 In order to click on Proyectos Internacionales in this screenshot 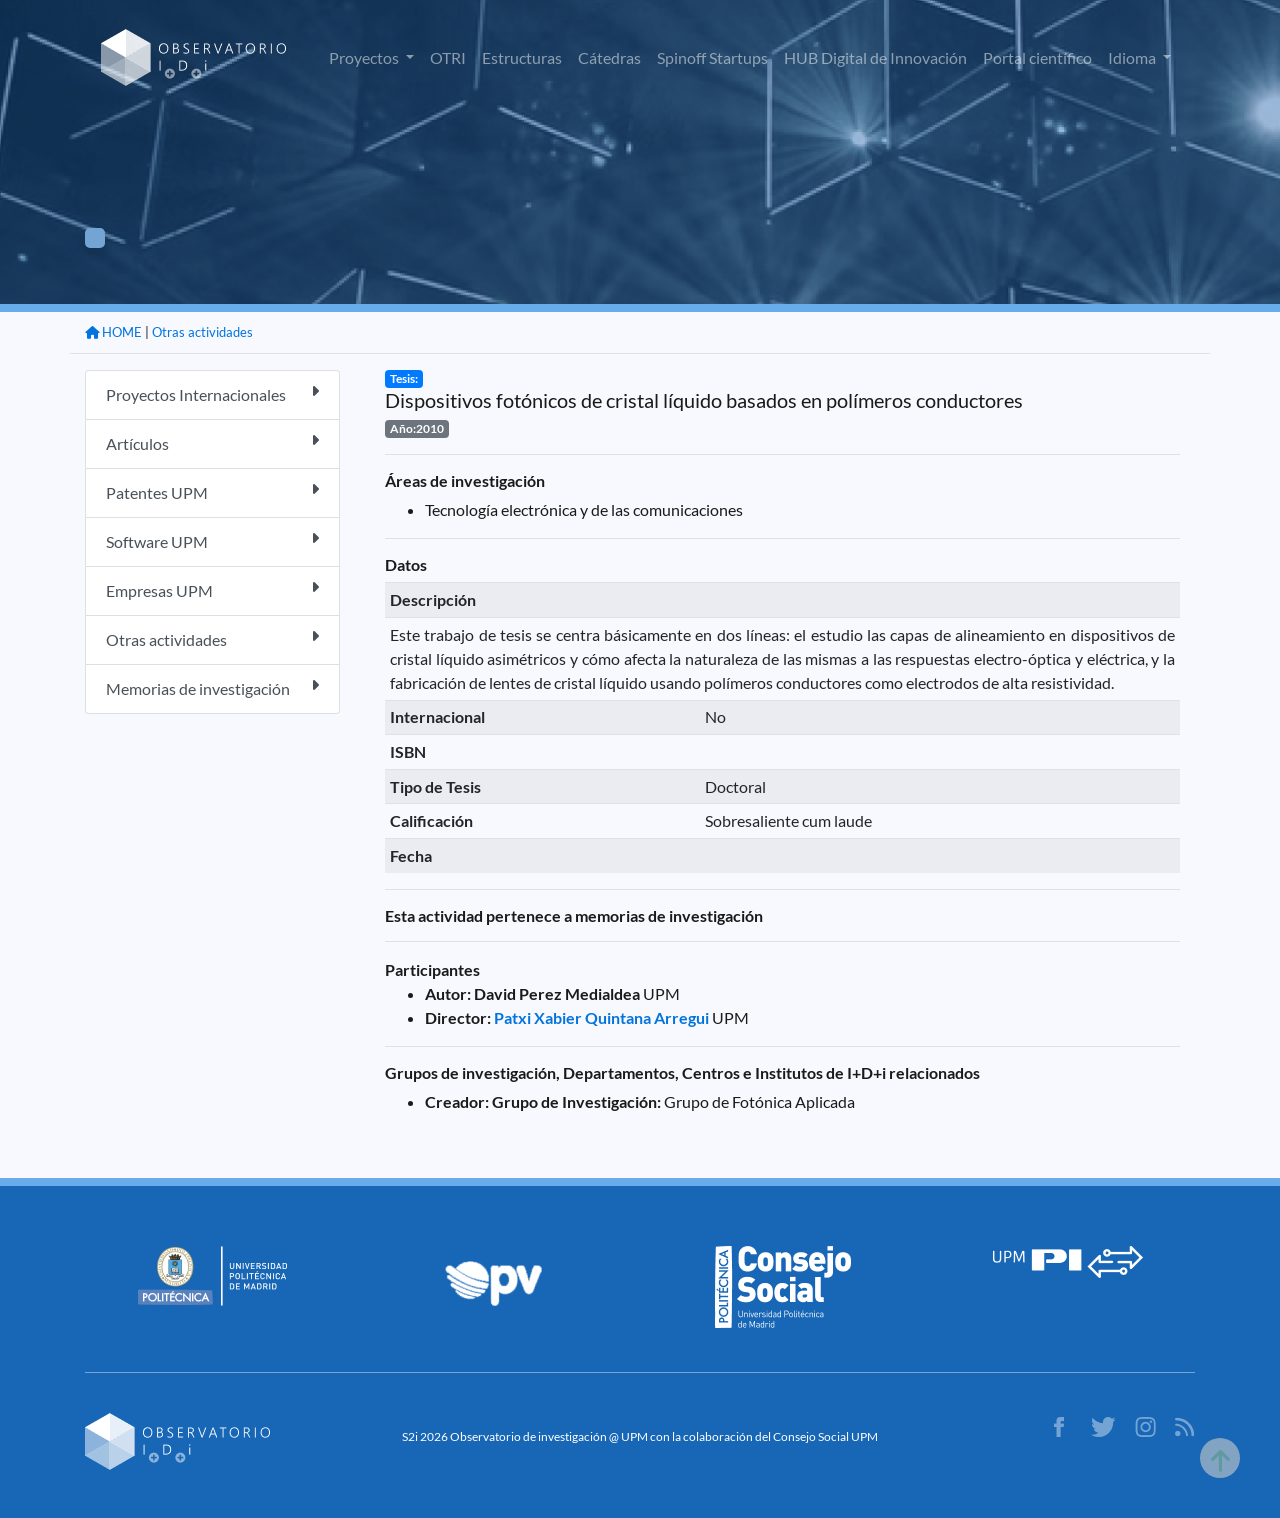, I will do `click(212, 393)`.